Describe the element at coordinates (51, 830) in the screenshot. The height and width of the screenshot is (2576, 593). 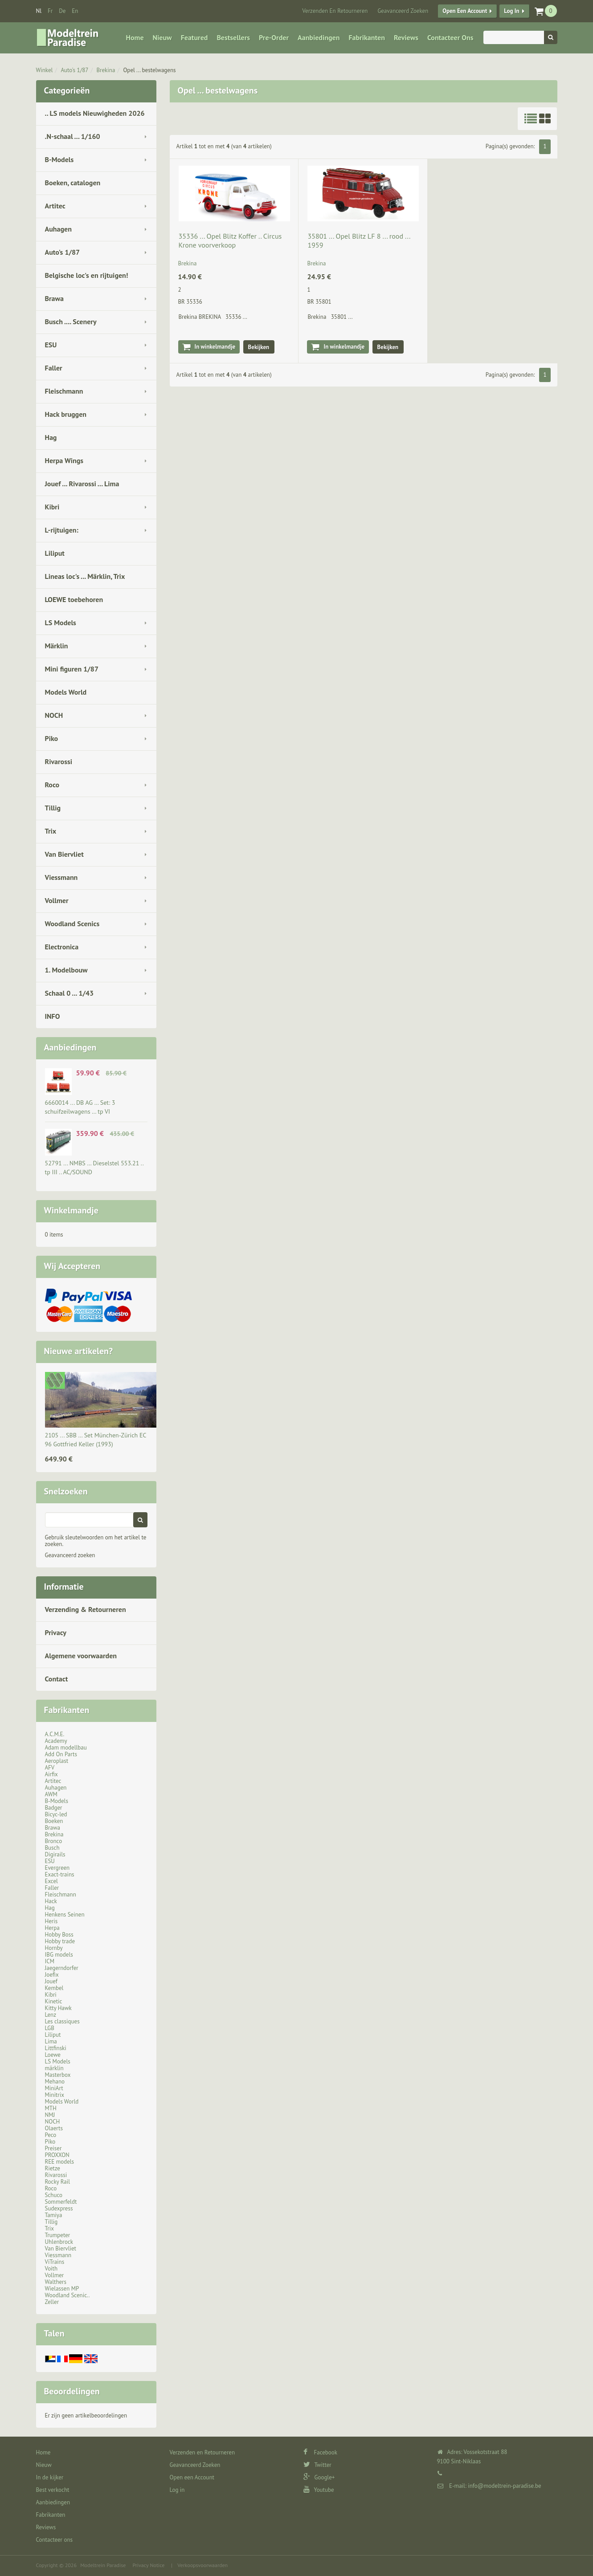
I see `Trix` at that location.